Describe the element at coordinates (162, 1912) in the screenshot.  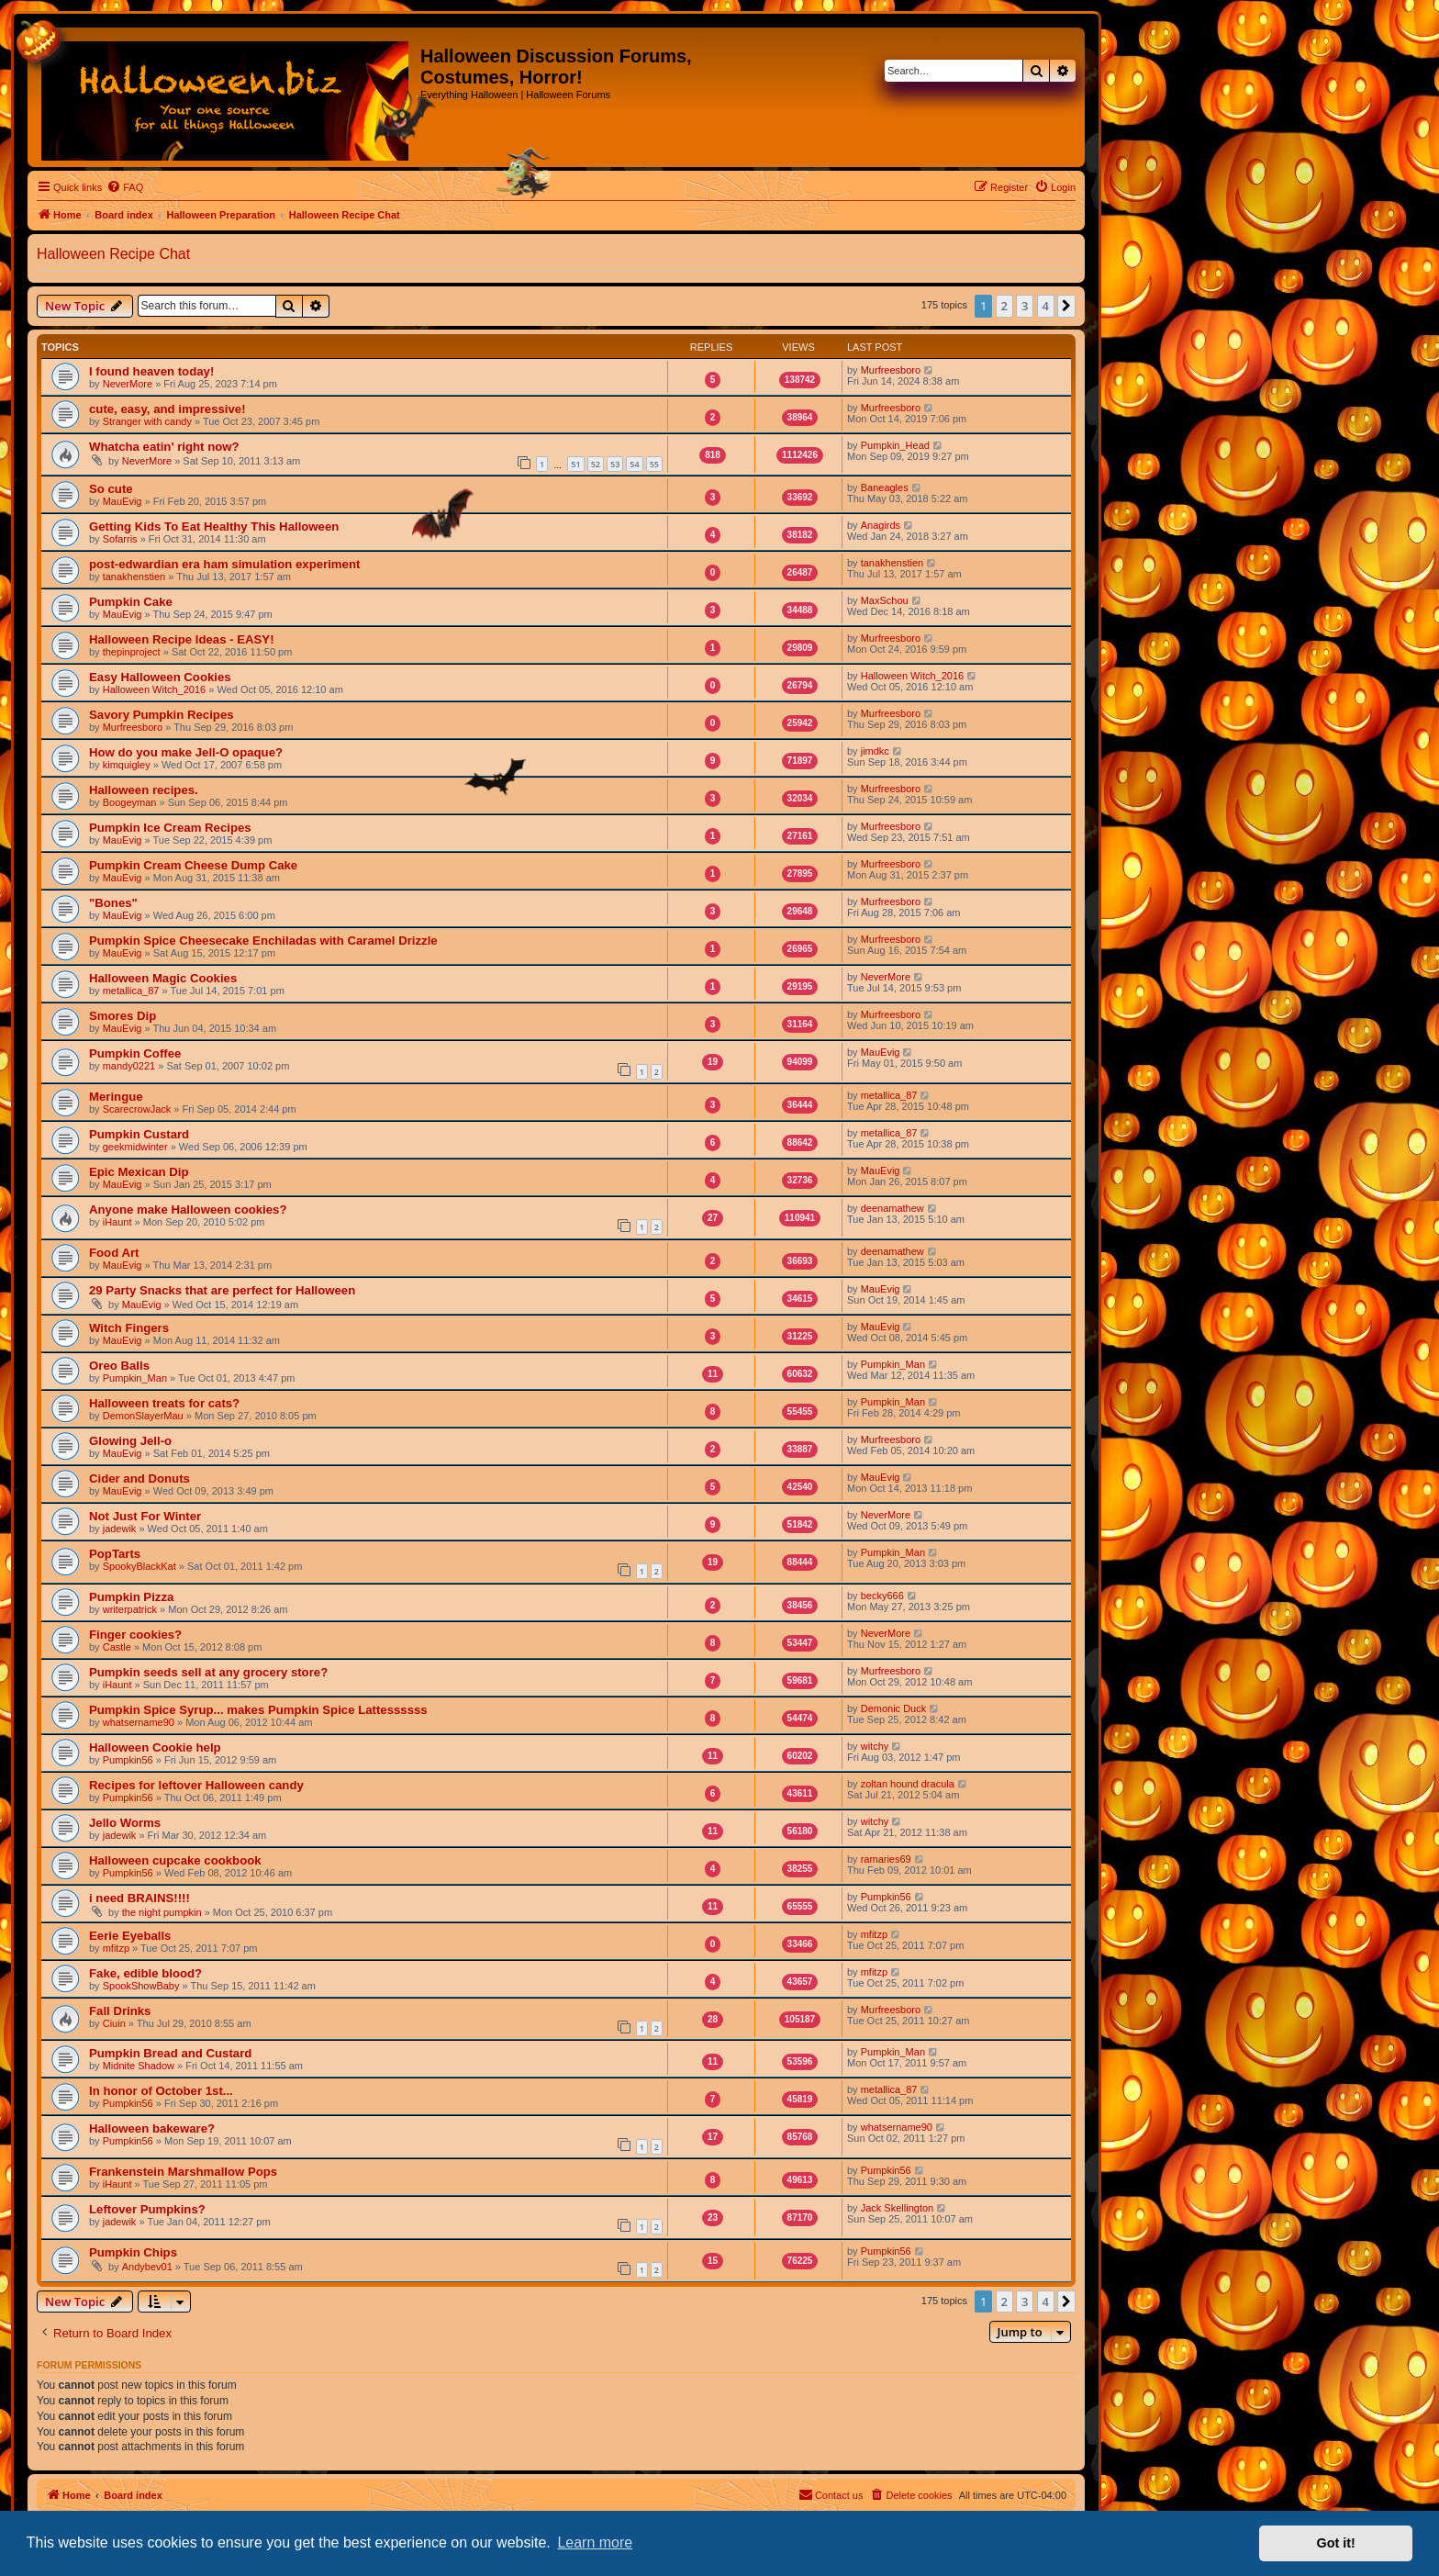
I see `the night pumpkin` at that location.